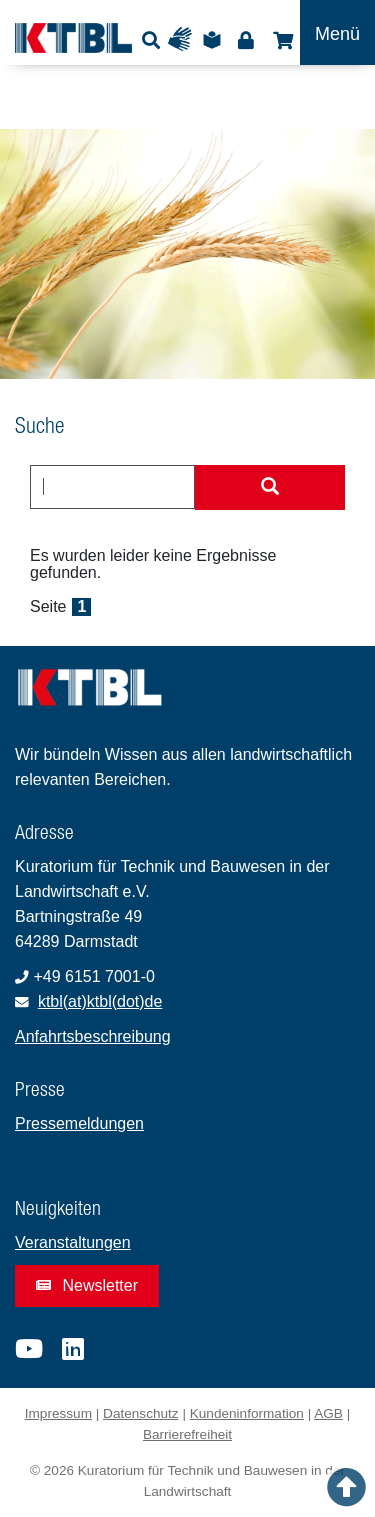  What do you see at coordinates (184, 39) in the screenshot?
I see `Gebärdensprache` at bounding box center [184, 39].